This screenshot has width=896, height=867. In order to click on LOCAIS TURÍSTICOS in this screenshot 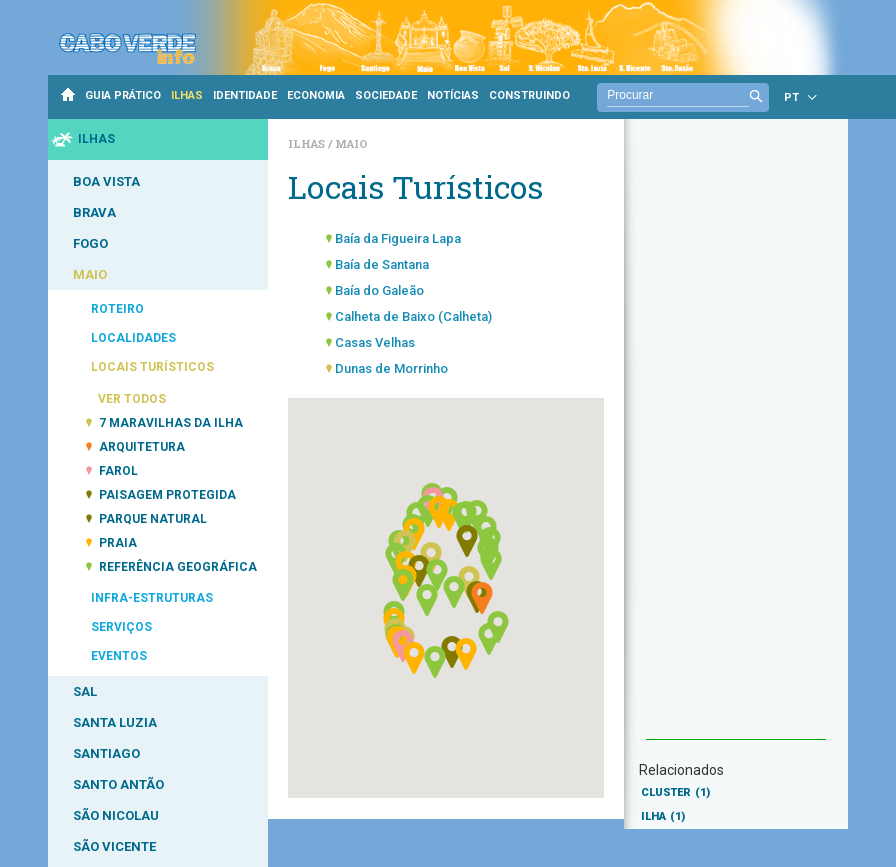, I will do `click(152, 367)`.